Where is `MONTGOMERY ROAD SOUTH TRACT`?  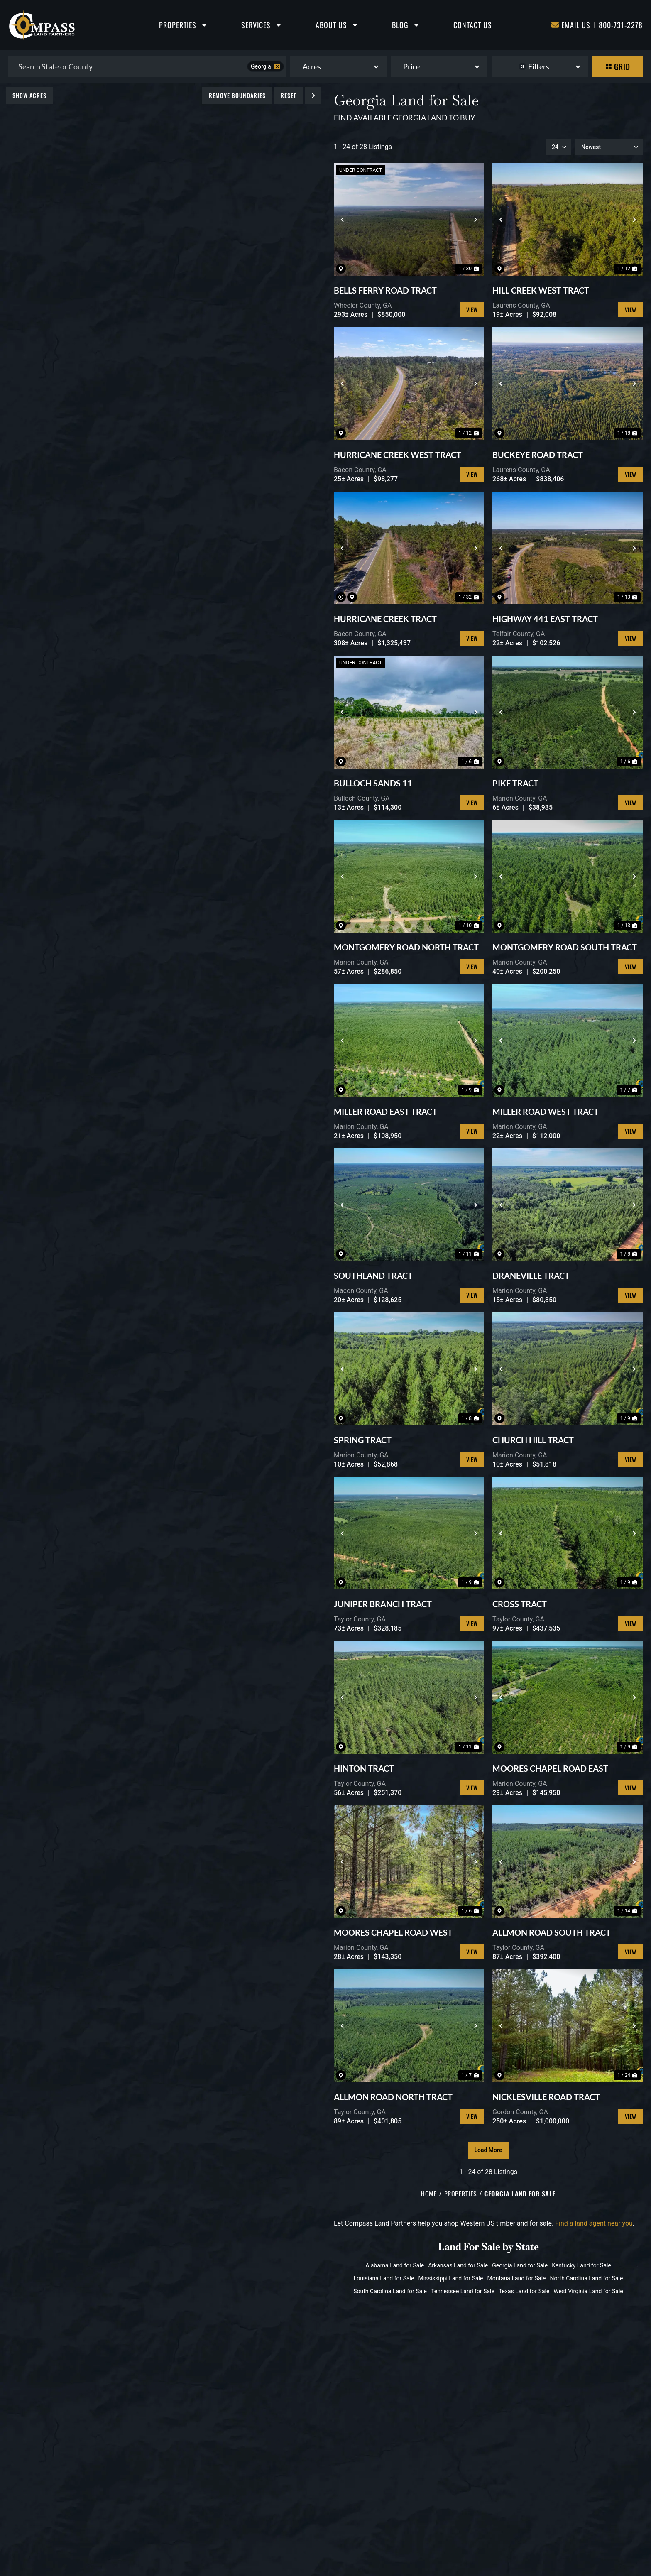 MONTGOMERY ROAD SOUTH TRACT is located at coordinates (564, 947).